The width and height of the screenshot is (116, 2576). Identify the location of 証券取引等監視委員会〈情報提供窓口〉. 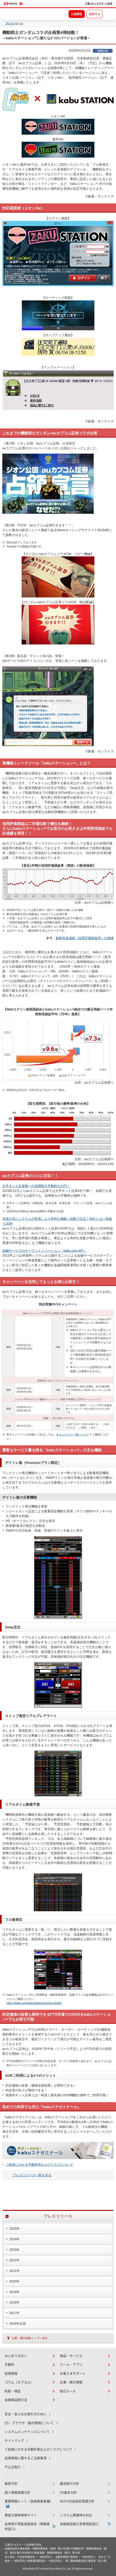
(27, 2526).